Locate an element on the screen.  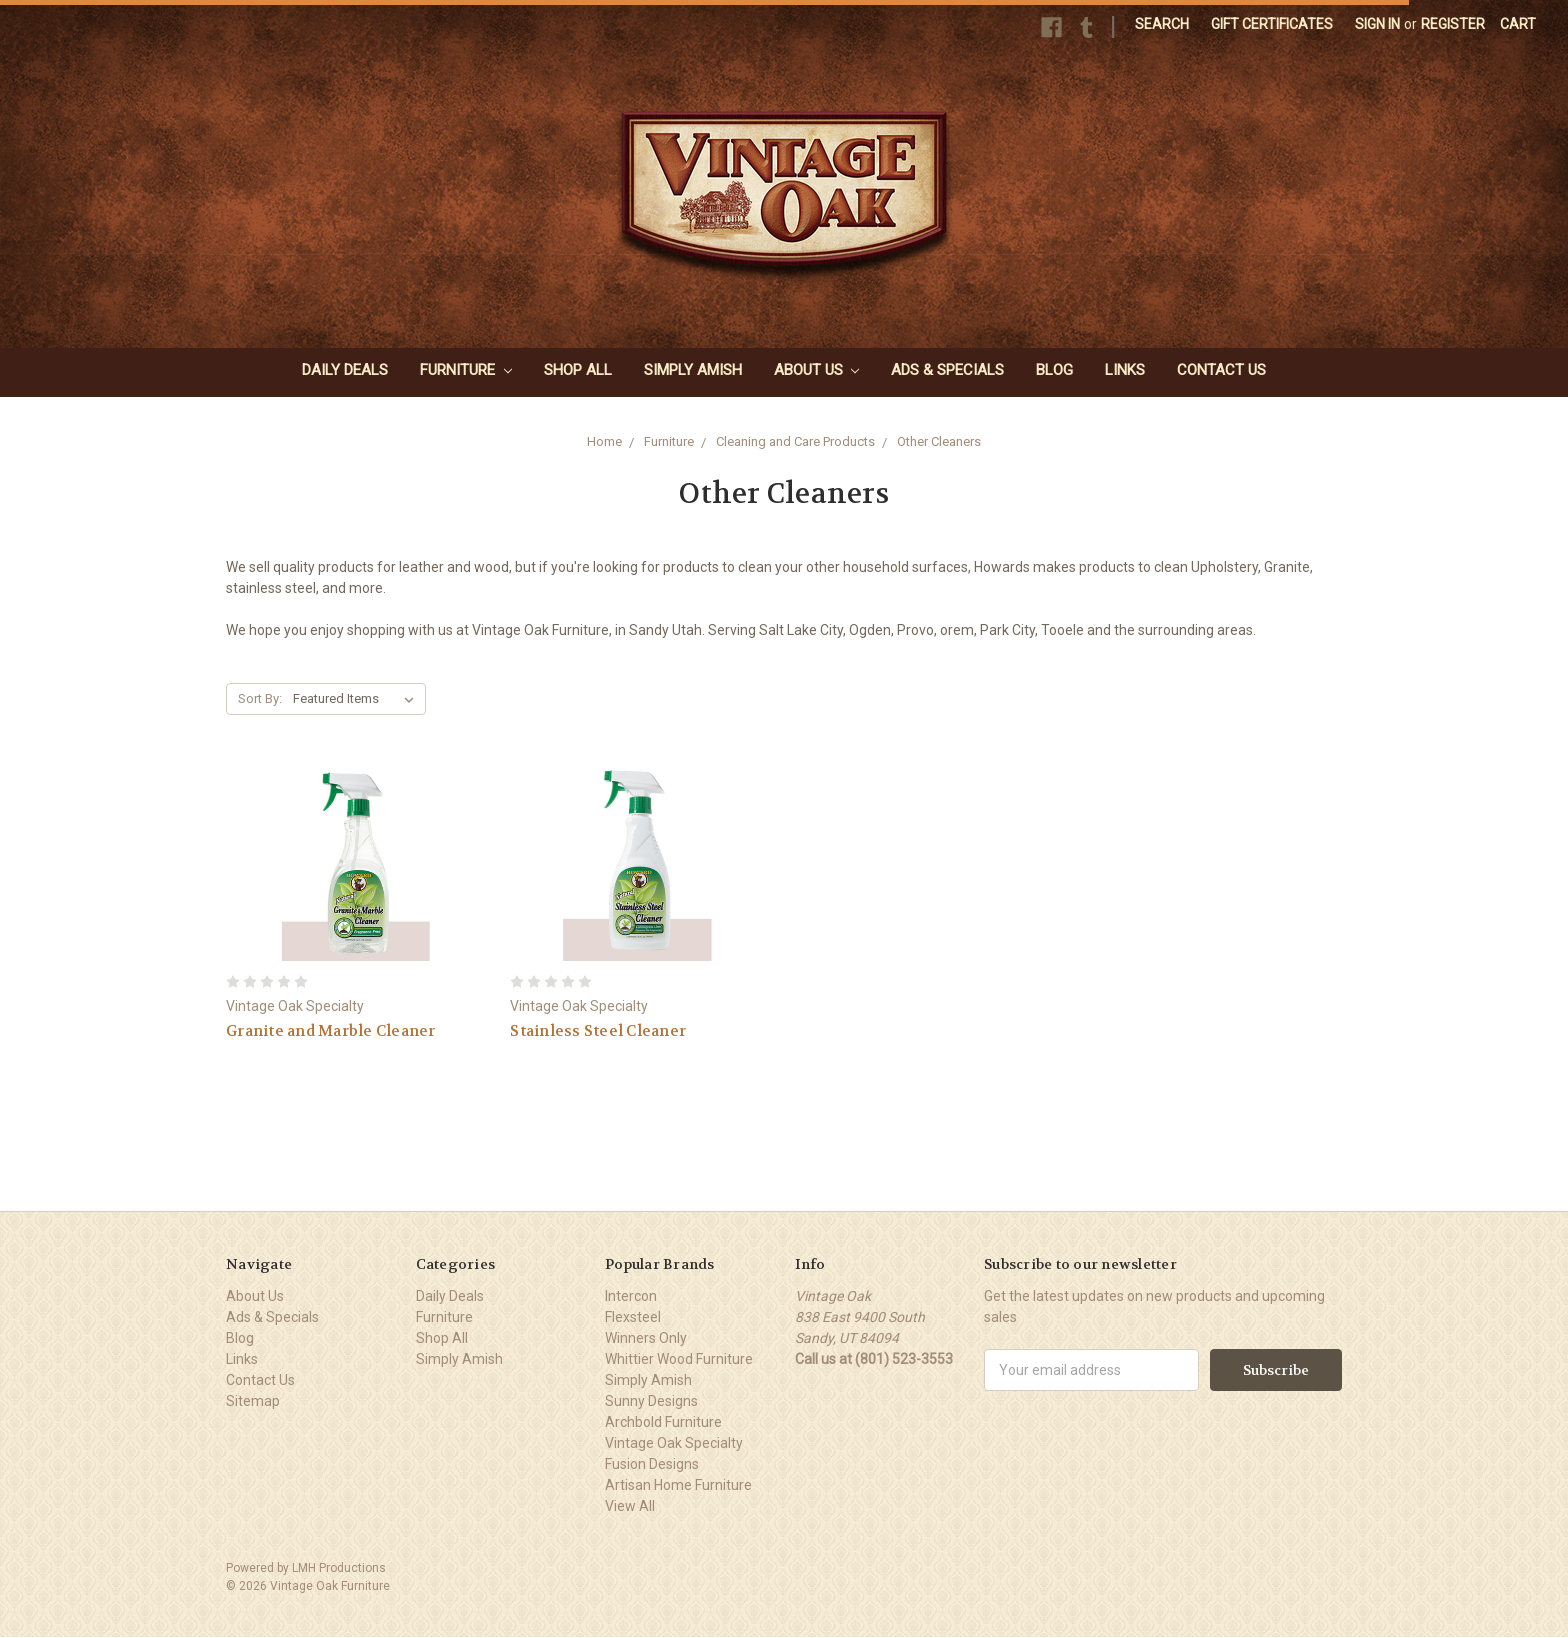
Gift Certificates is located at coordinates (1272, 24).